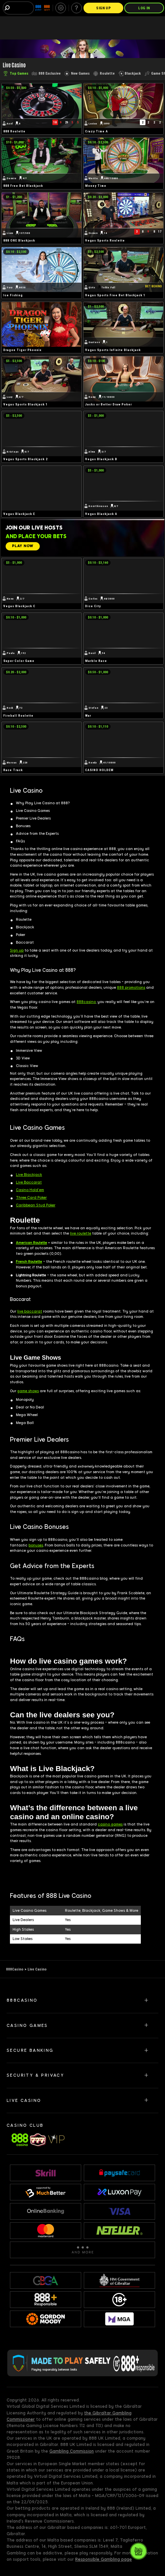 This screenshot has height=2576, width=165. I want to click on Caribbean Stud Poker, so click(35, 1205).